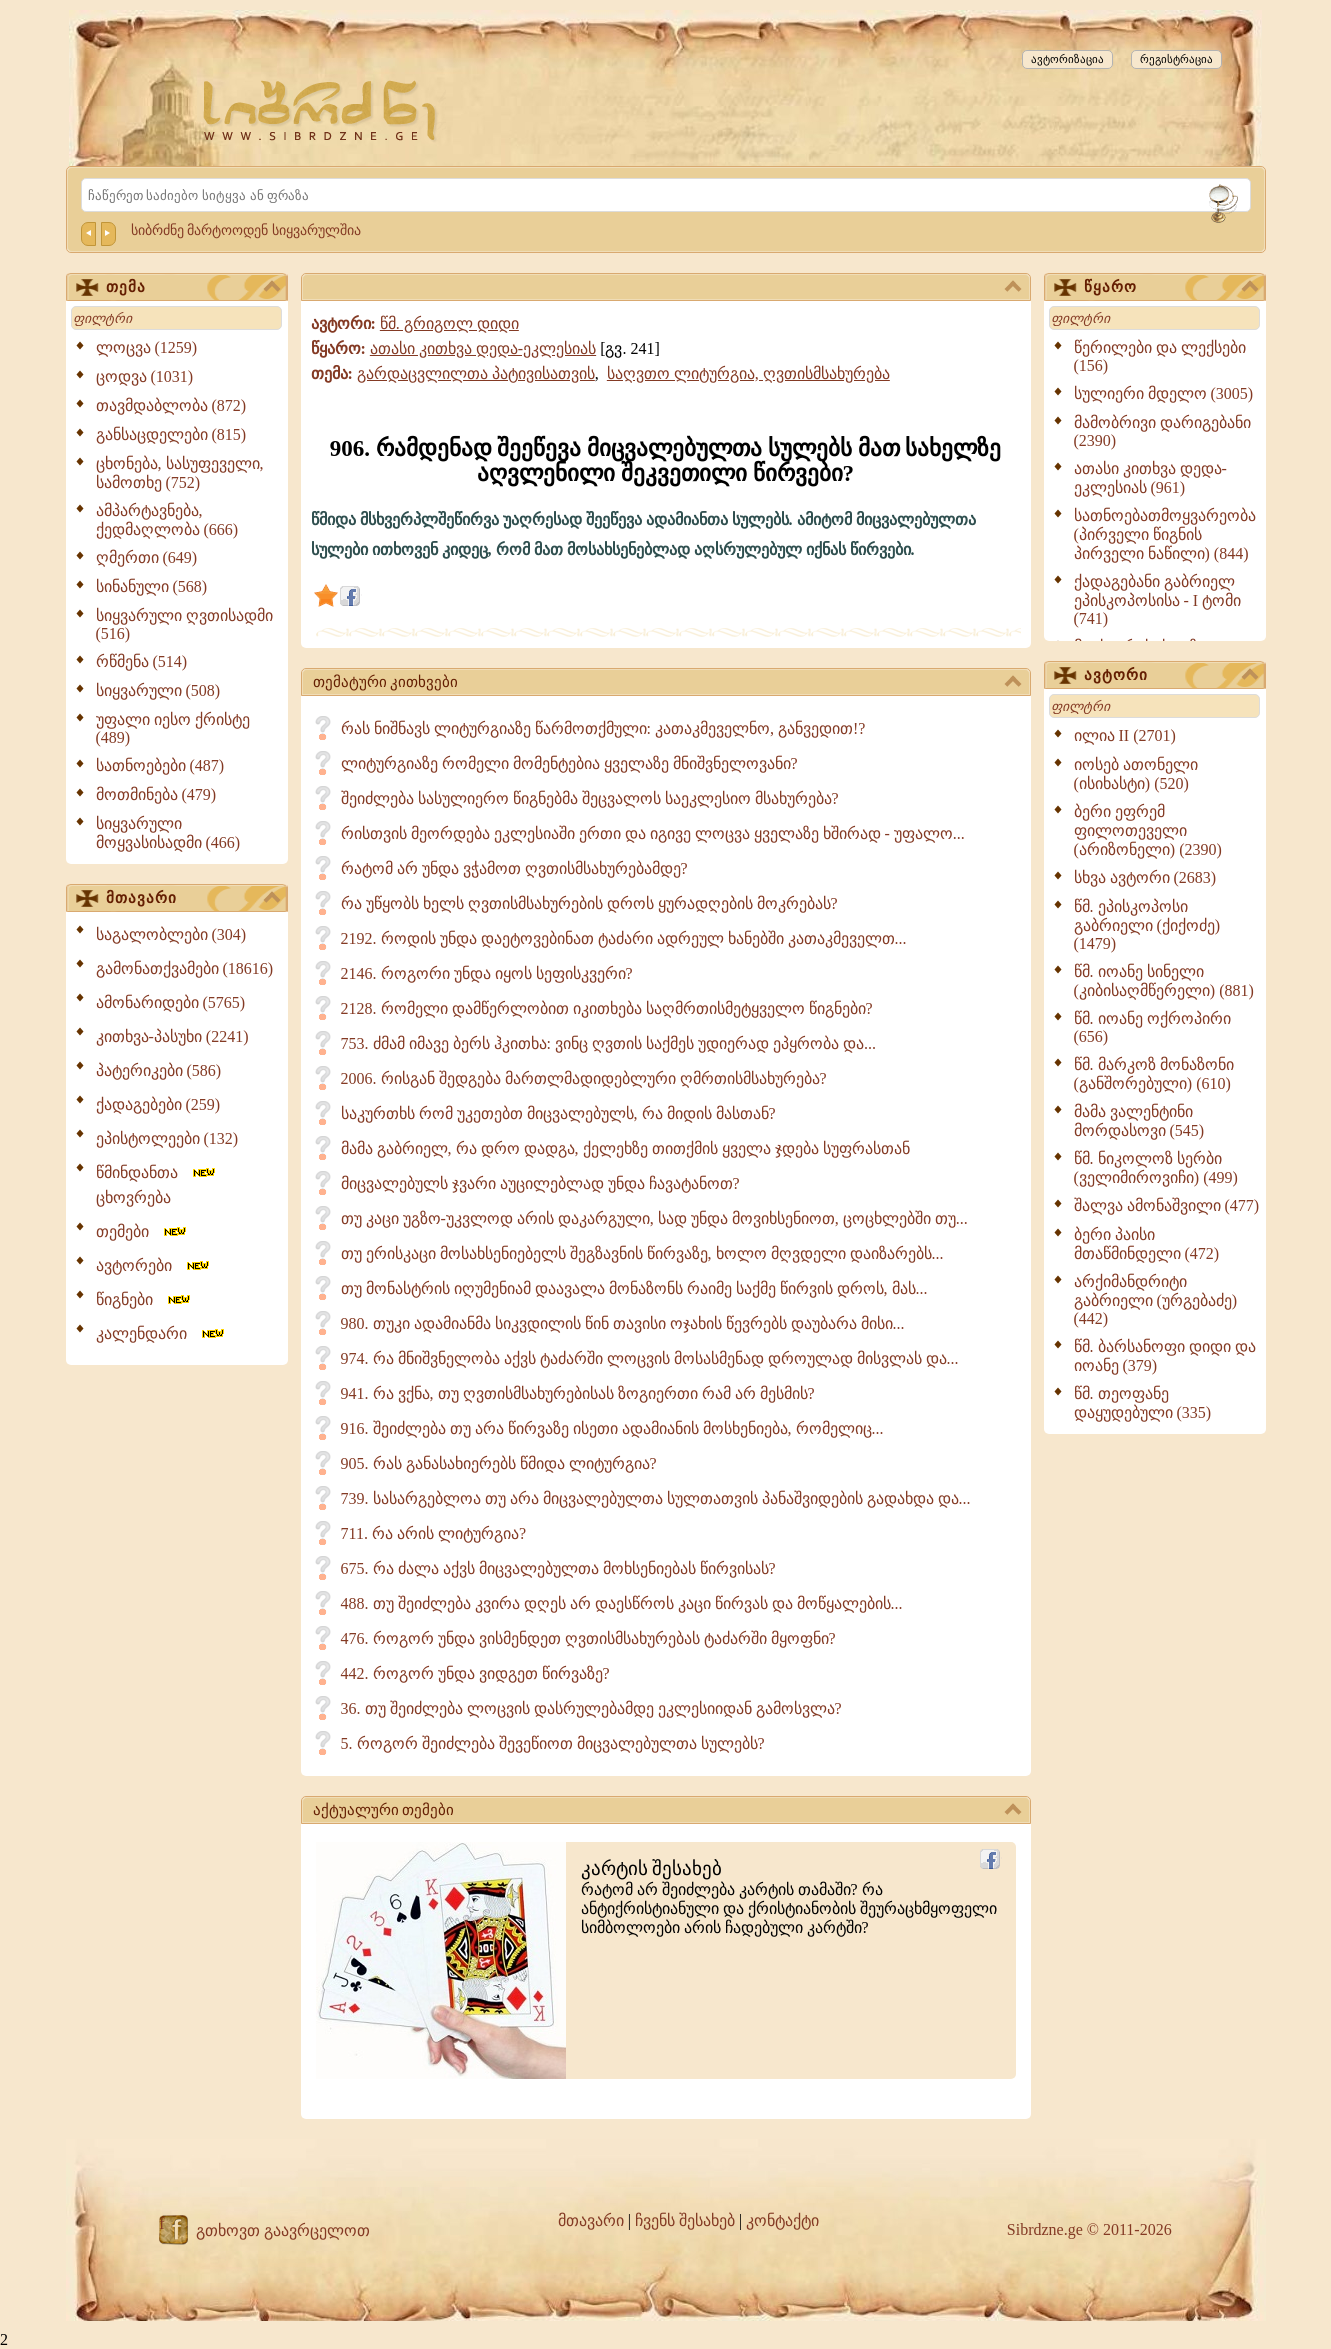  Describe the element at coordinates (1158, 600) in the screenshot. I see `ქადაგებანი გაბრიელ ეპისკოპოსისა - I ტომი (741)` at that location.